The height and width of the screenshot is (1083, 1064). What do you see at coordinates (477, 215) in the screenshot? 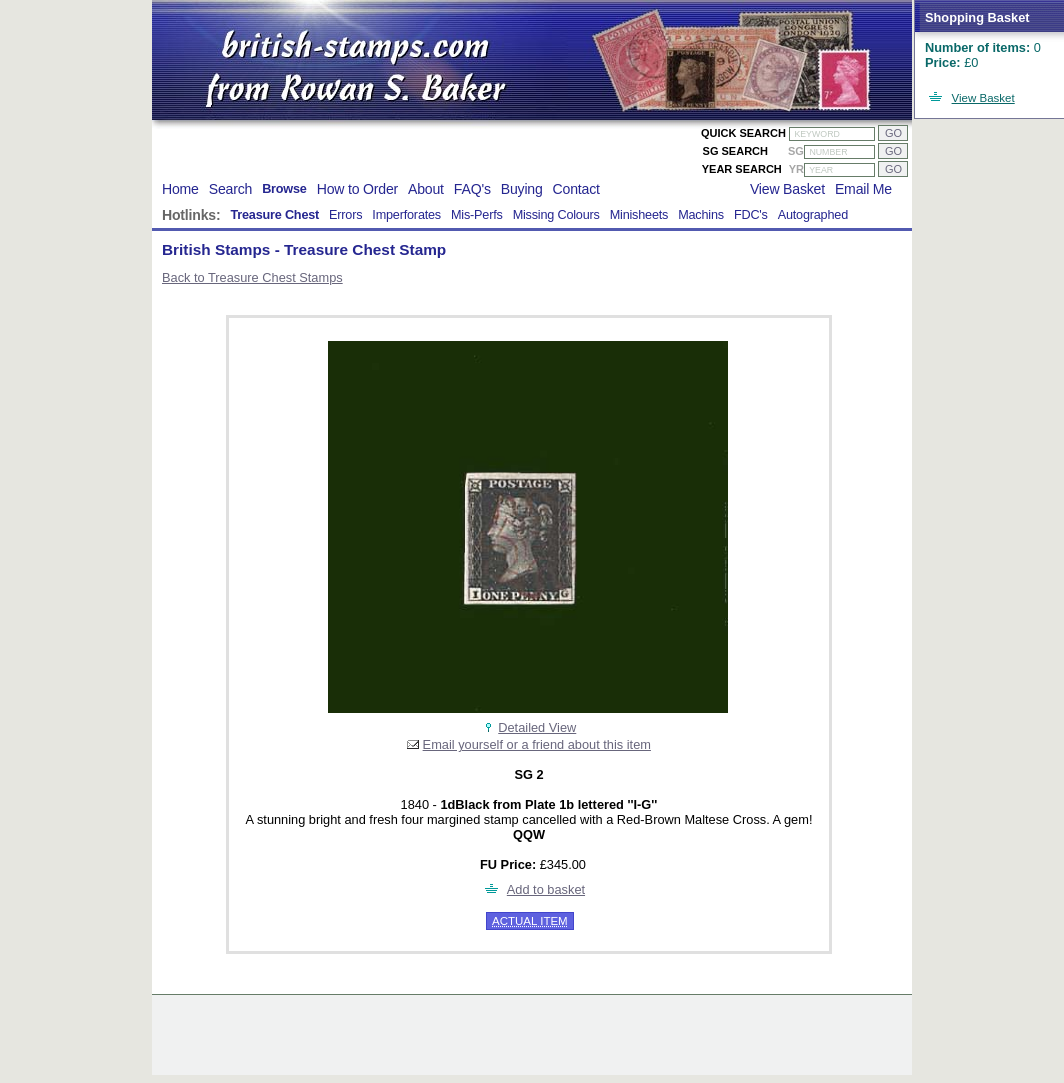
I see `Mis-Perfs` at bounding box center [477, 215].